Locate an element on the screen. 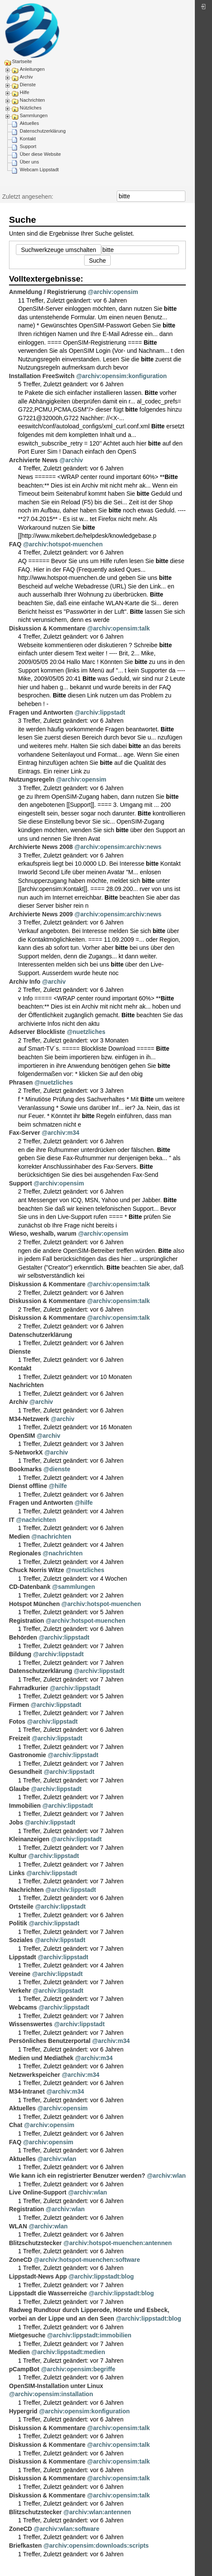 This screenshot has height=2576, width=212. Fotos is located at coordinates (17, 1721).